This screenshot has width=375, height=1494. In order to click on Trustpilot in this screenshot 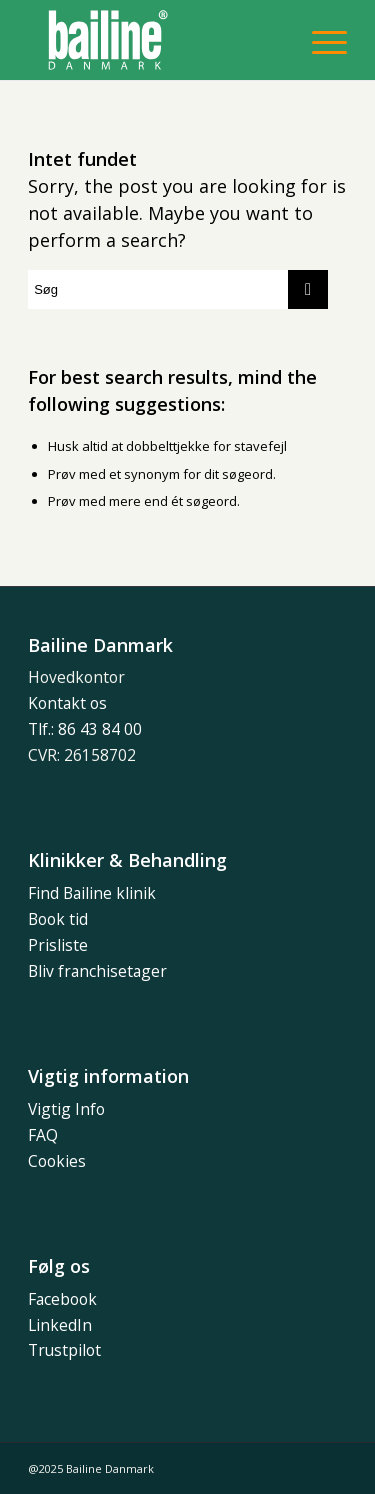, I will do `click(64, 1350)`.